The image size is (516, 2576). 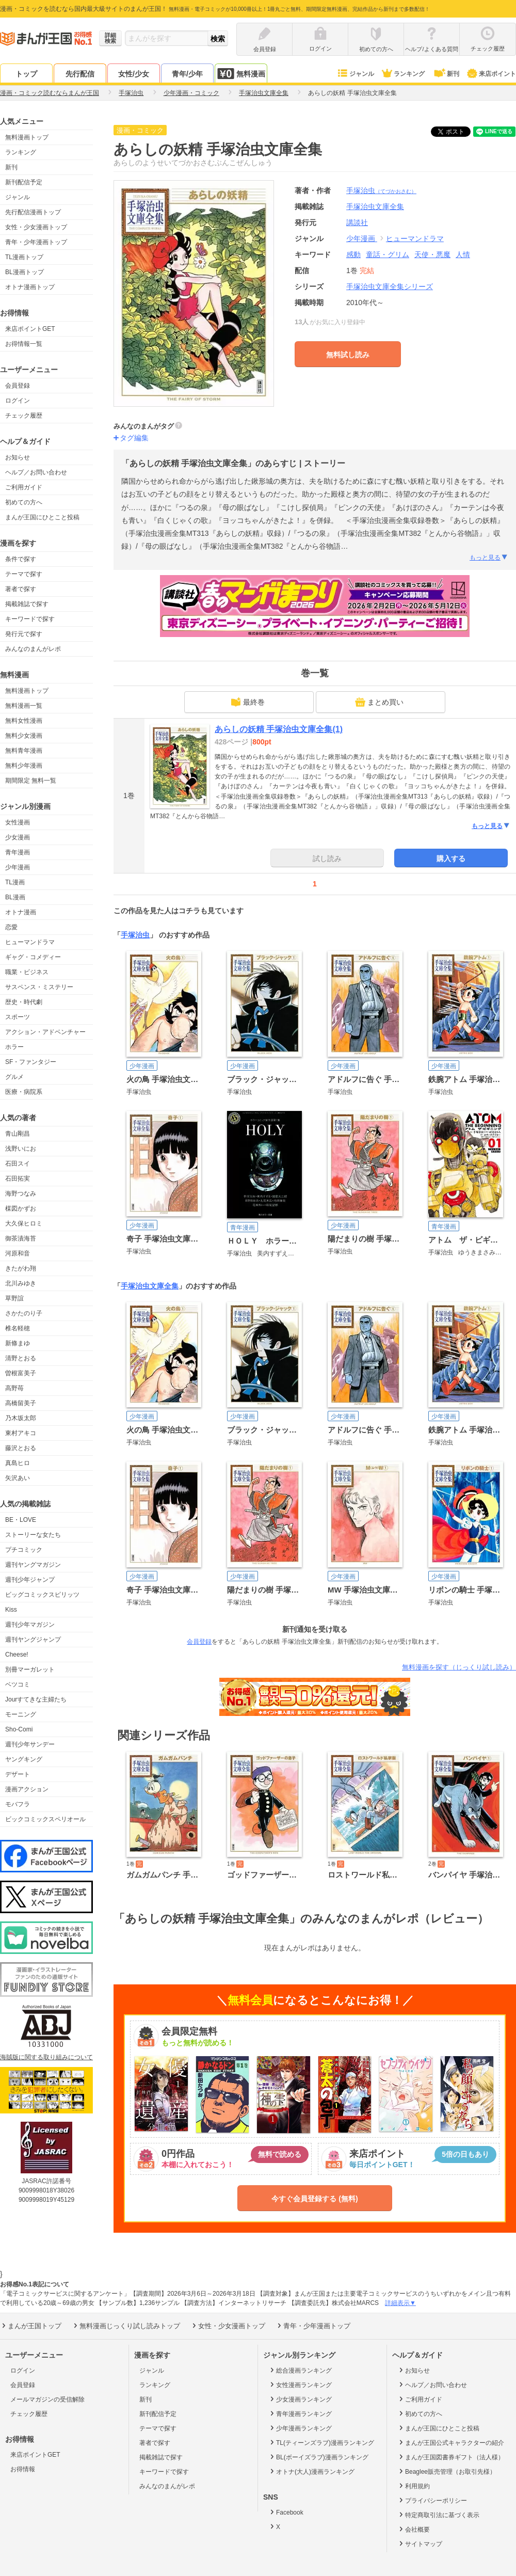 I want to click on 会社概要, so click(x=413, y=2529).